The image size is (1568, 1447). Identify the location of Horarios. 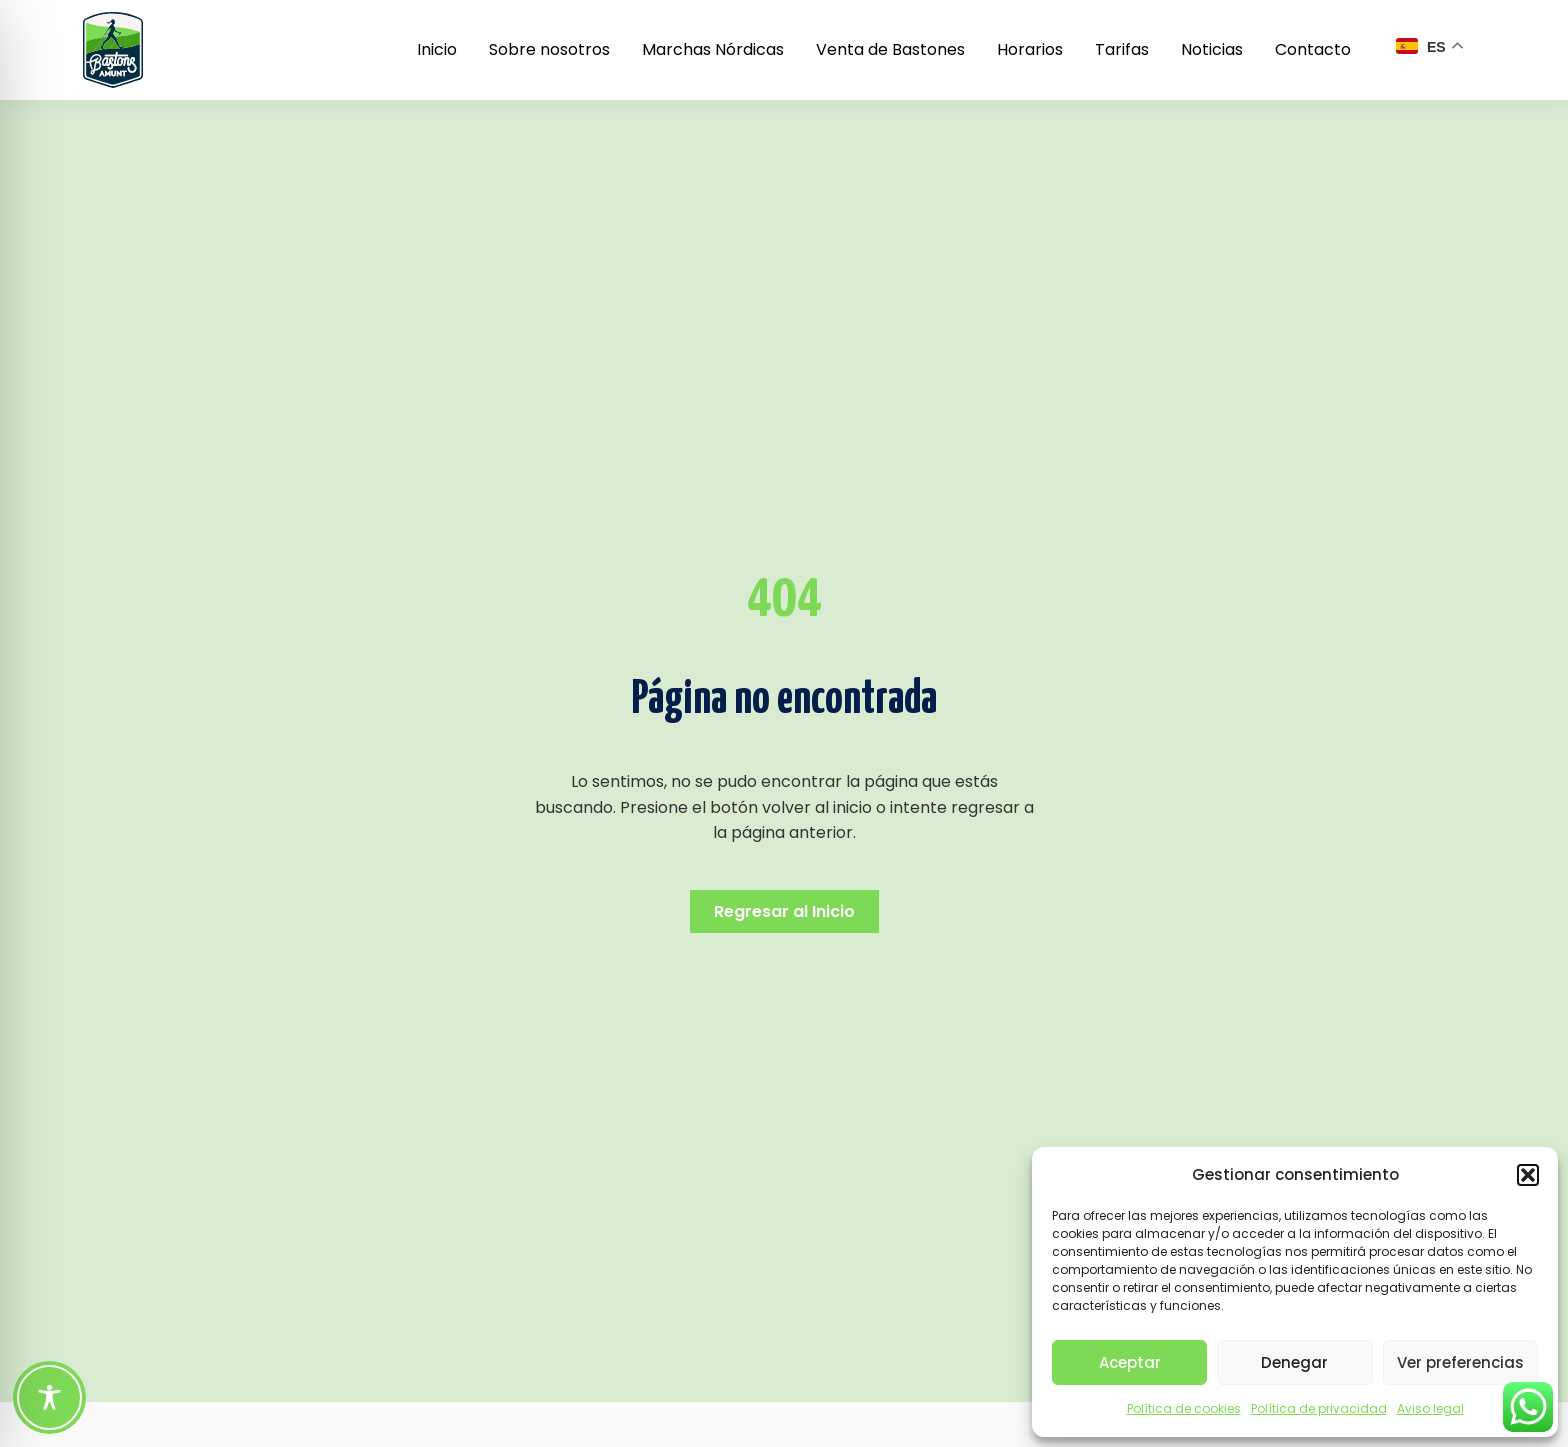
(1030, 49).